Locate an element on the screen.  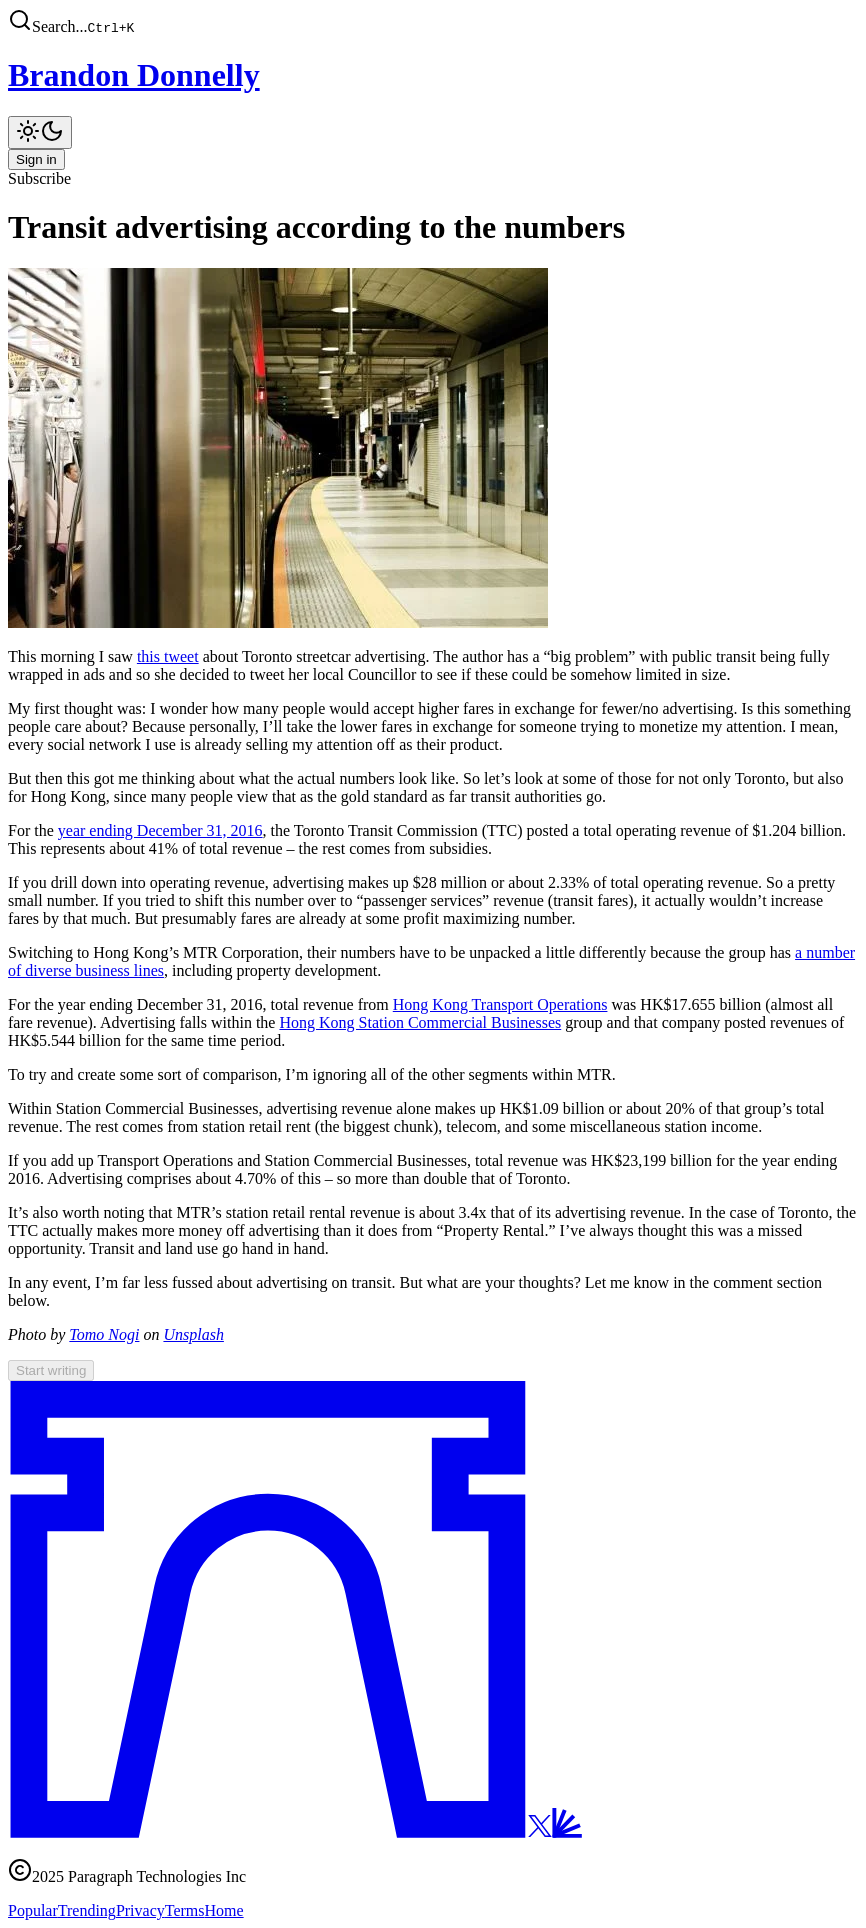
Terms is located at coordinates (185, 1910).